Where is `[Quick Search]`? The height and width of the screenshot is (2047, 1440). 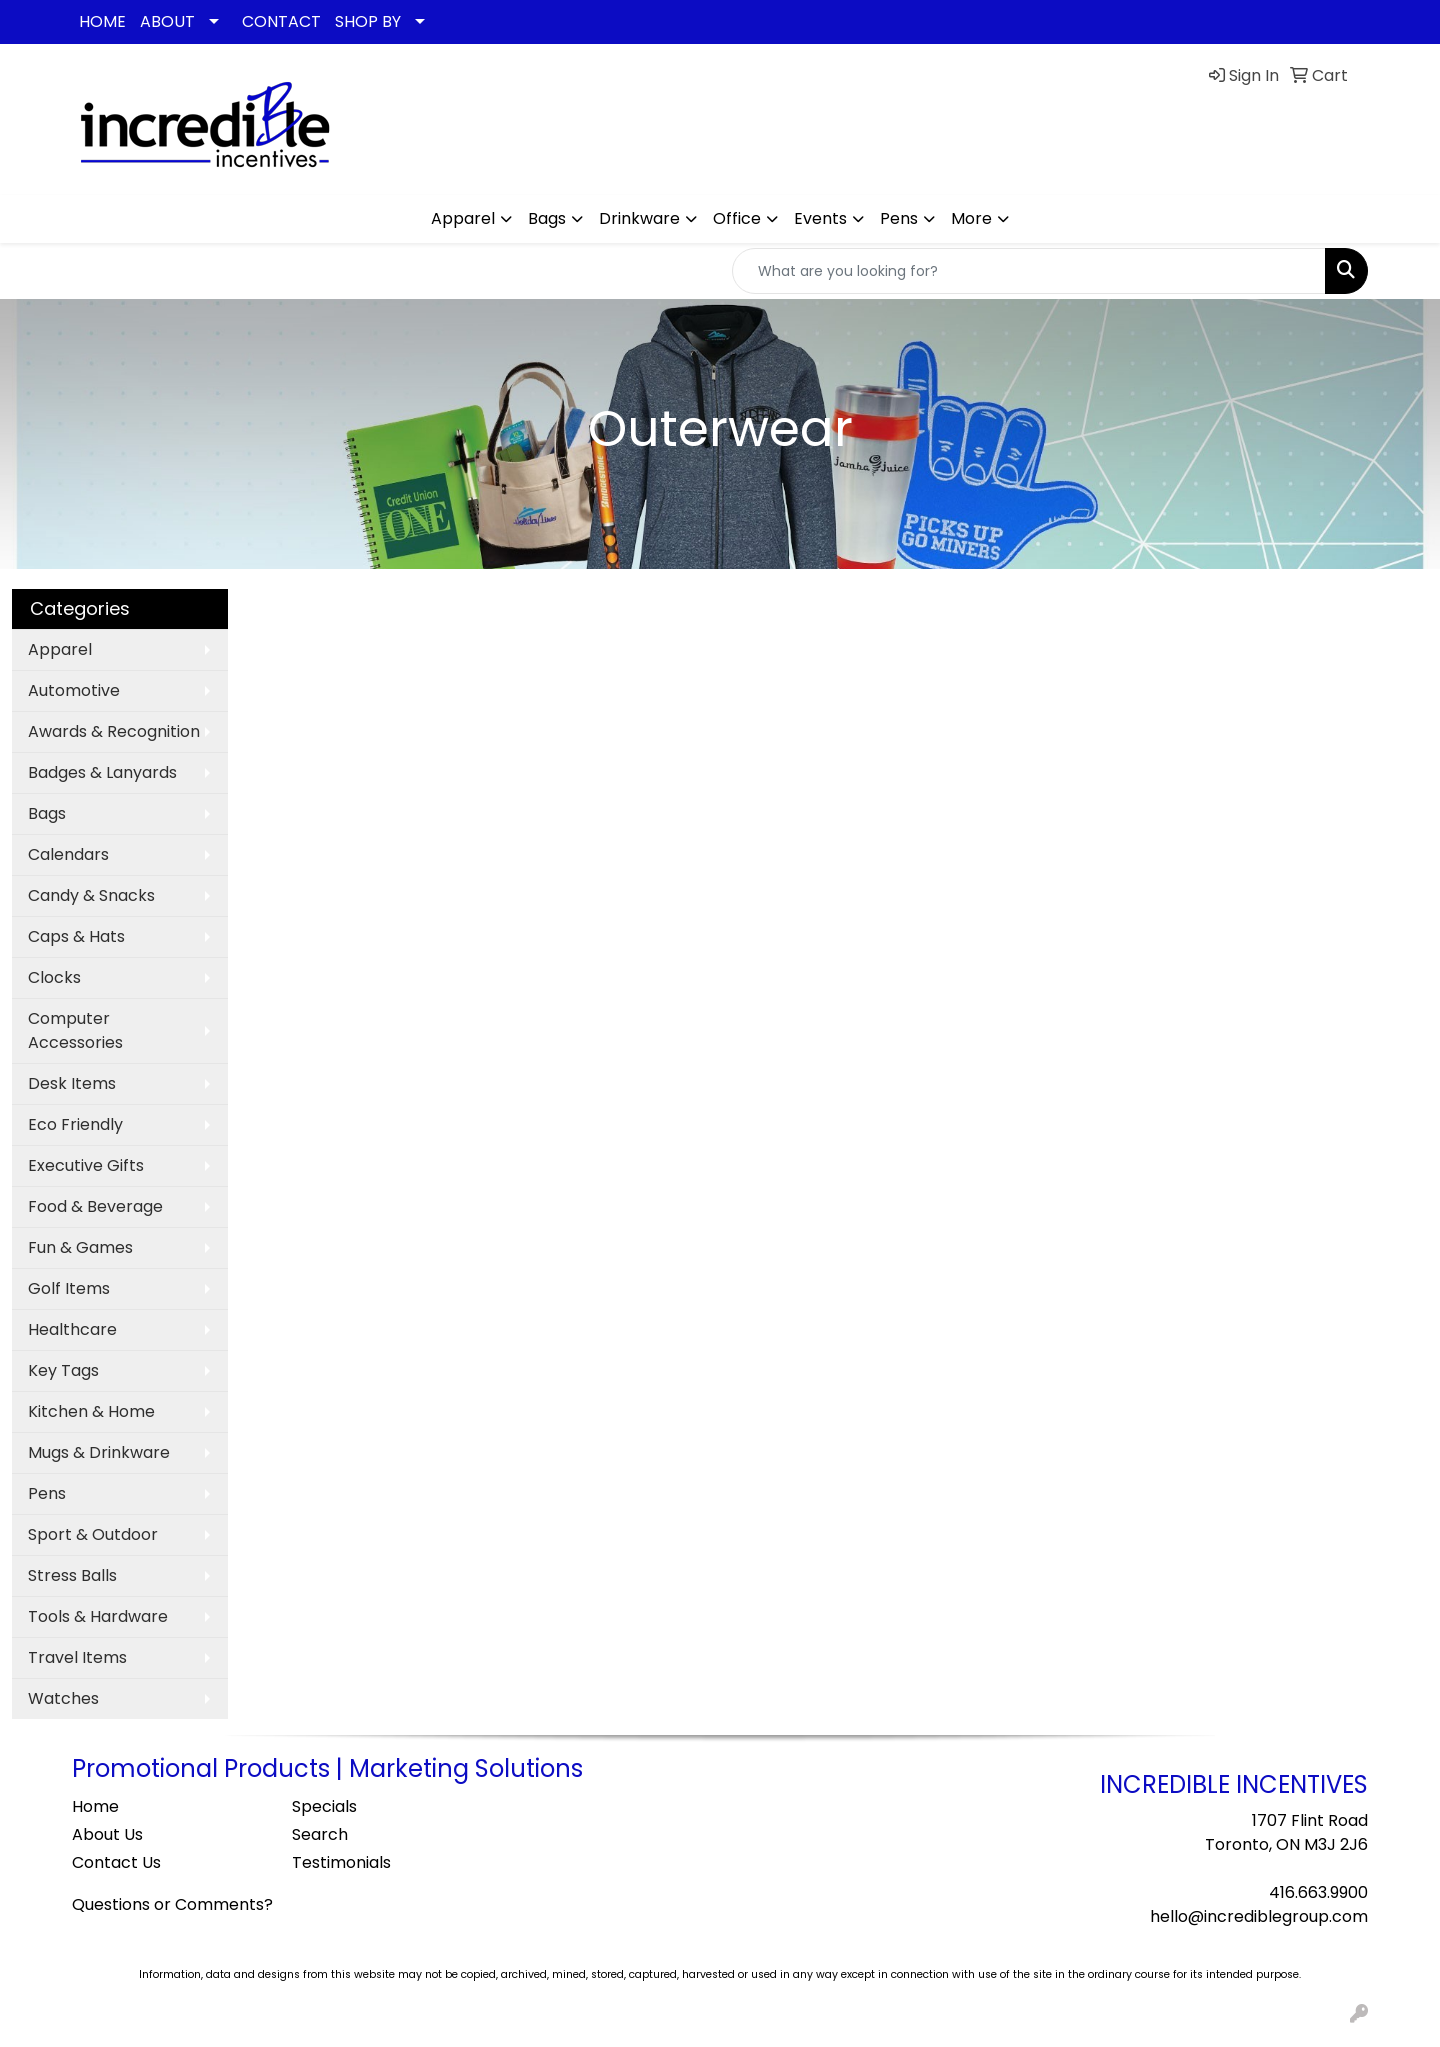 [Quick Search] is located at coordinates (1029, 271).